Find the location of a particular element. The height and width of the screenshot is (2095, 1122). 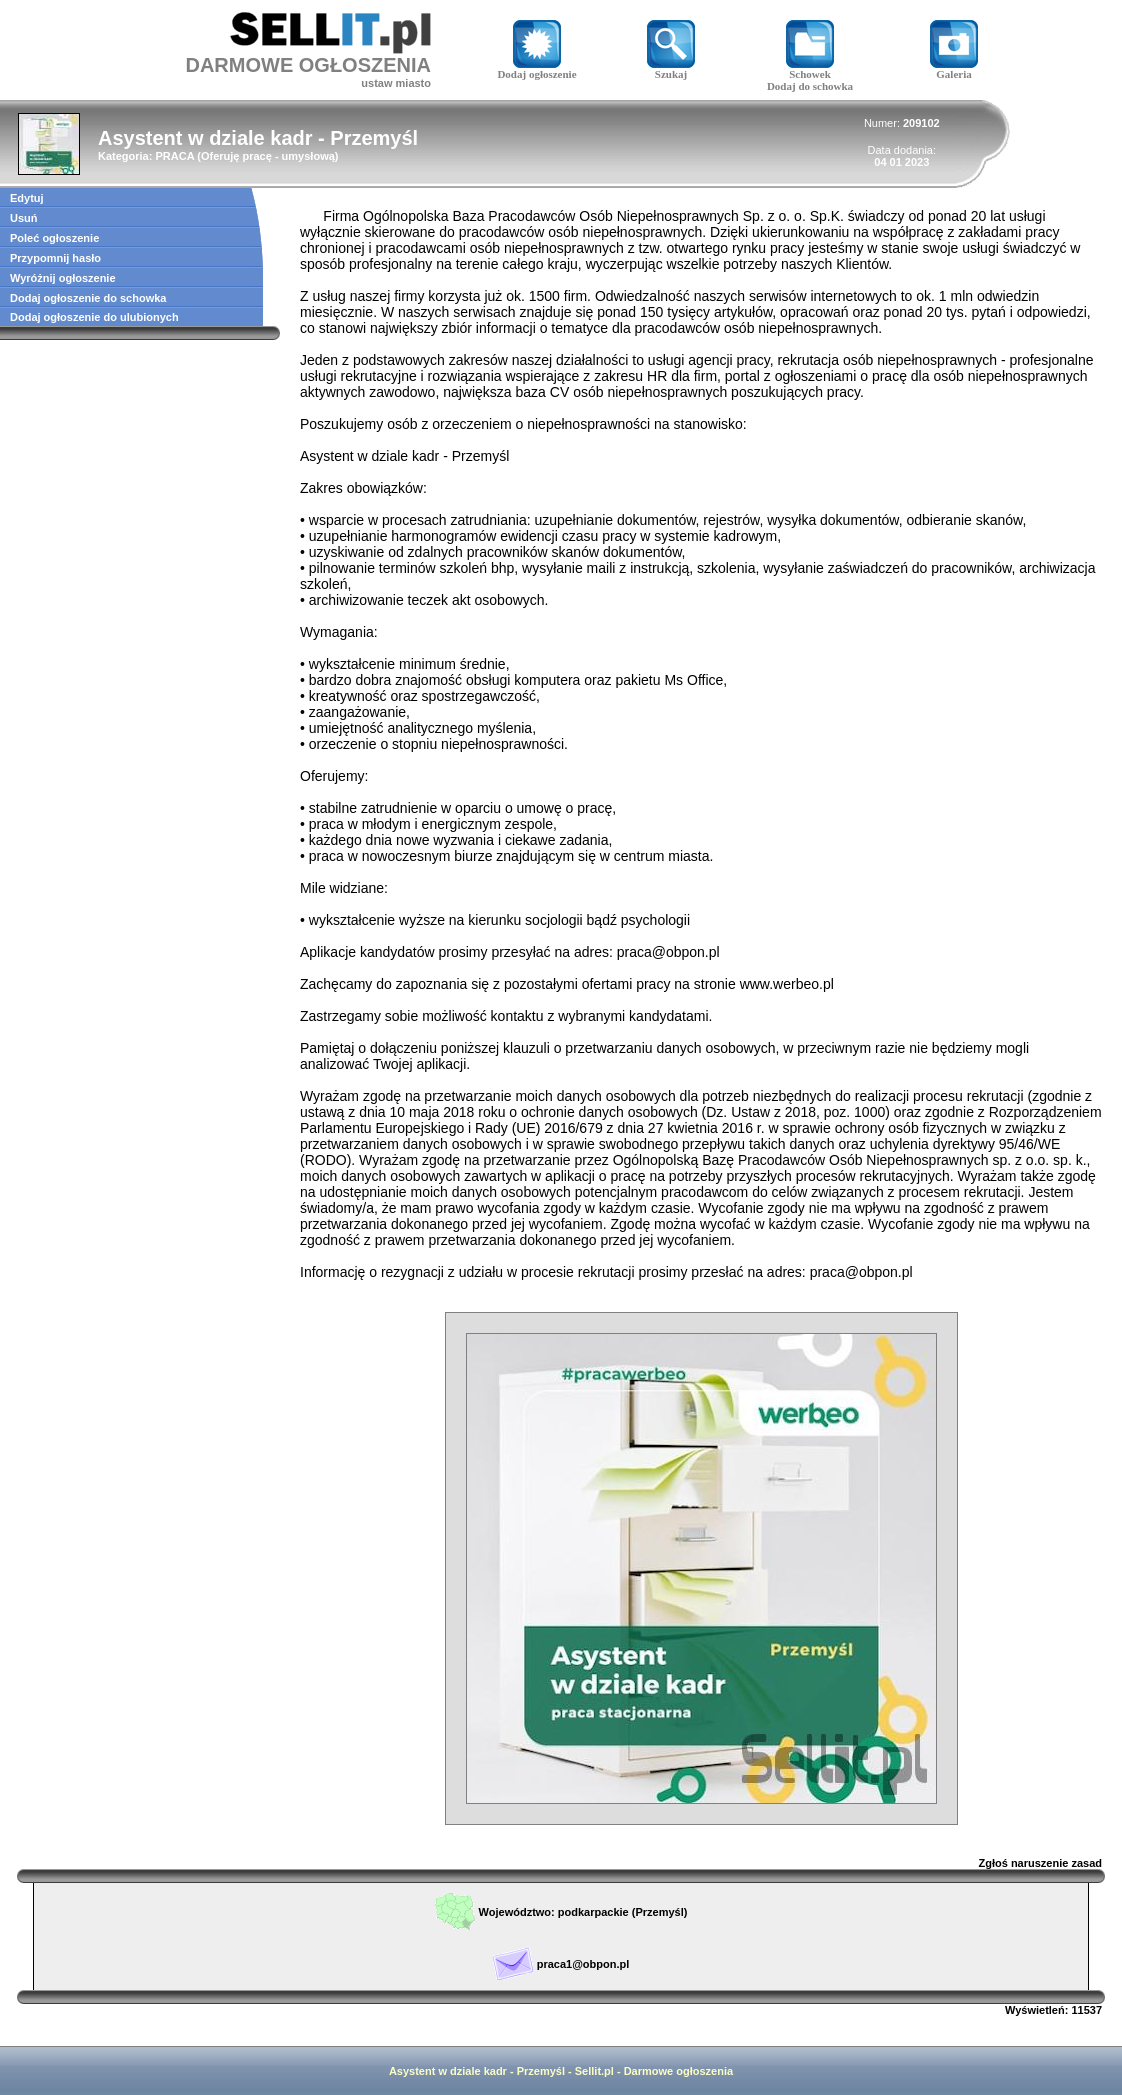

Galeria is located at coordinates (954, 69).